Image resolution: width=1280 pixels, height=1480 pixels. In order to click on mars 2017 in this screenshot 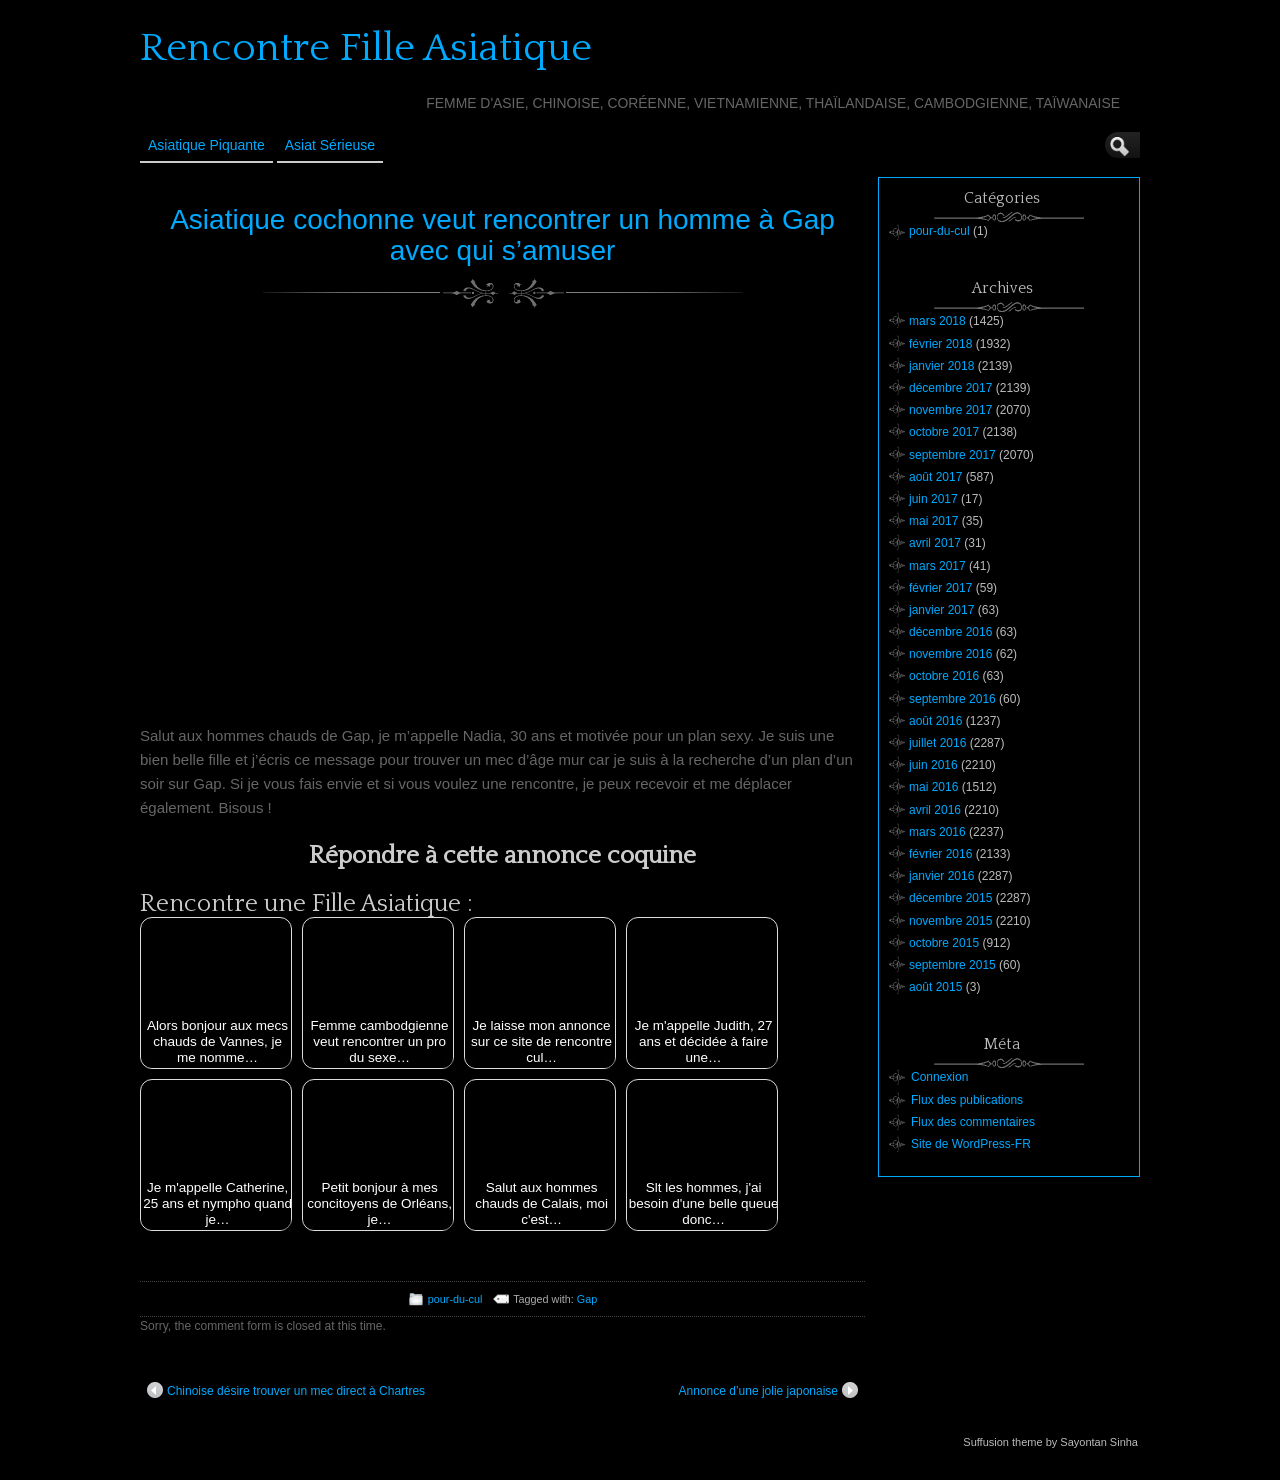, I will do `click(937, 566)`.